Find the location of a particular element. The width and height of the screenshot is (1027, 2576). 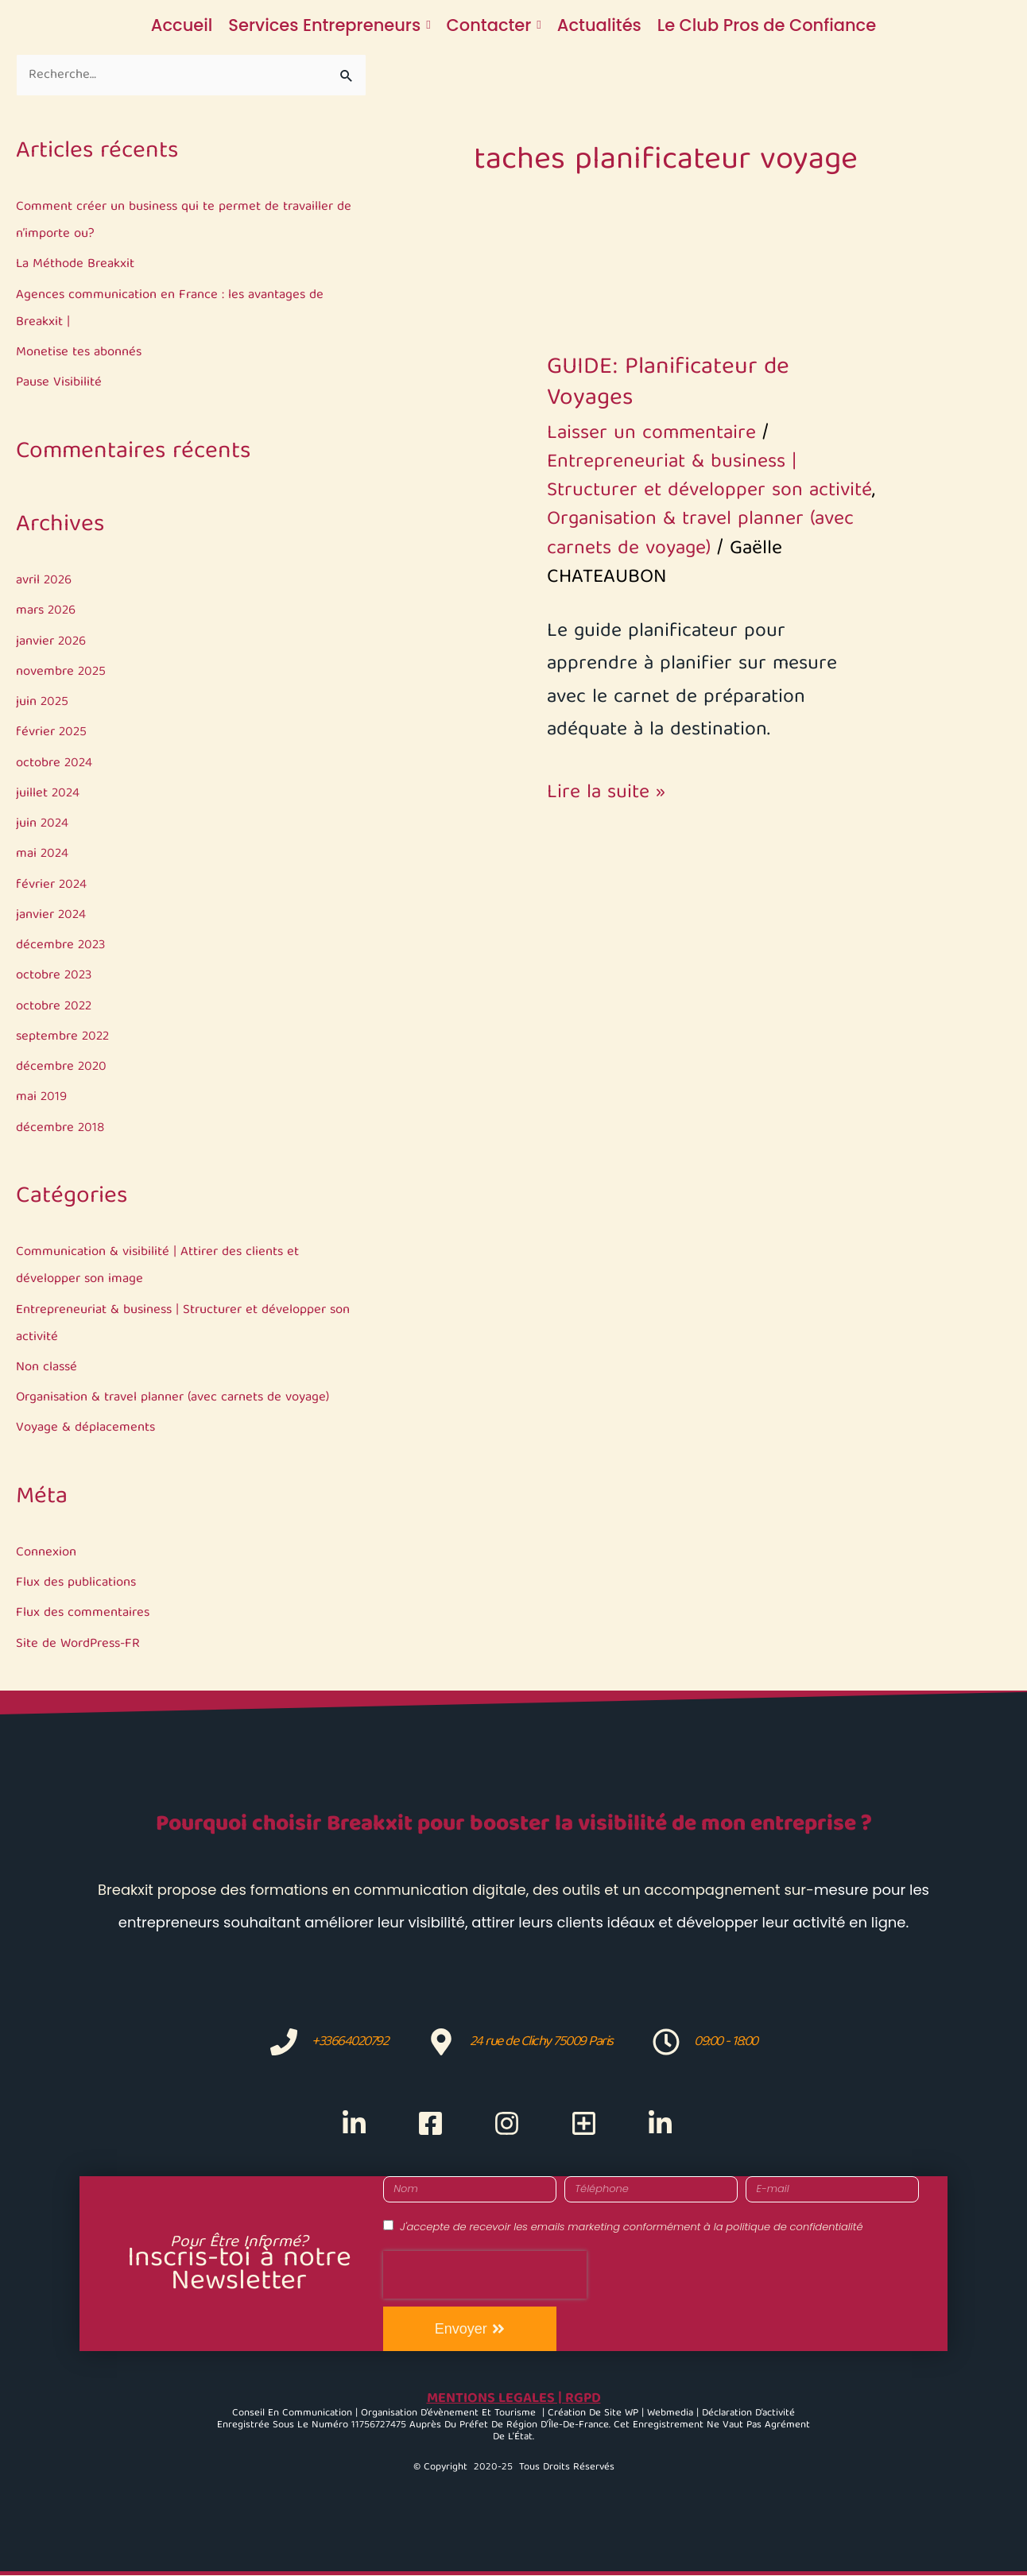

février 2024 is located at coordinates (52, 885).